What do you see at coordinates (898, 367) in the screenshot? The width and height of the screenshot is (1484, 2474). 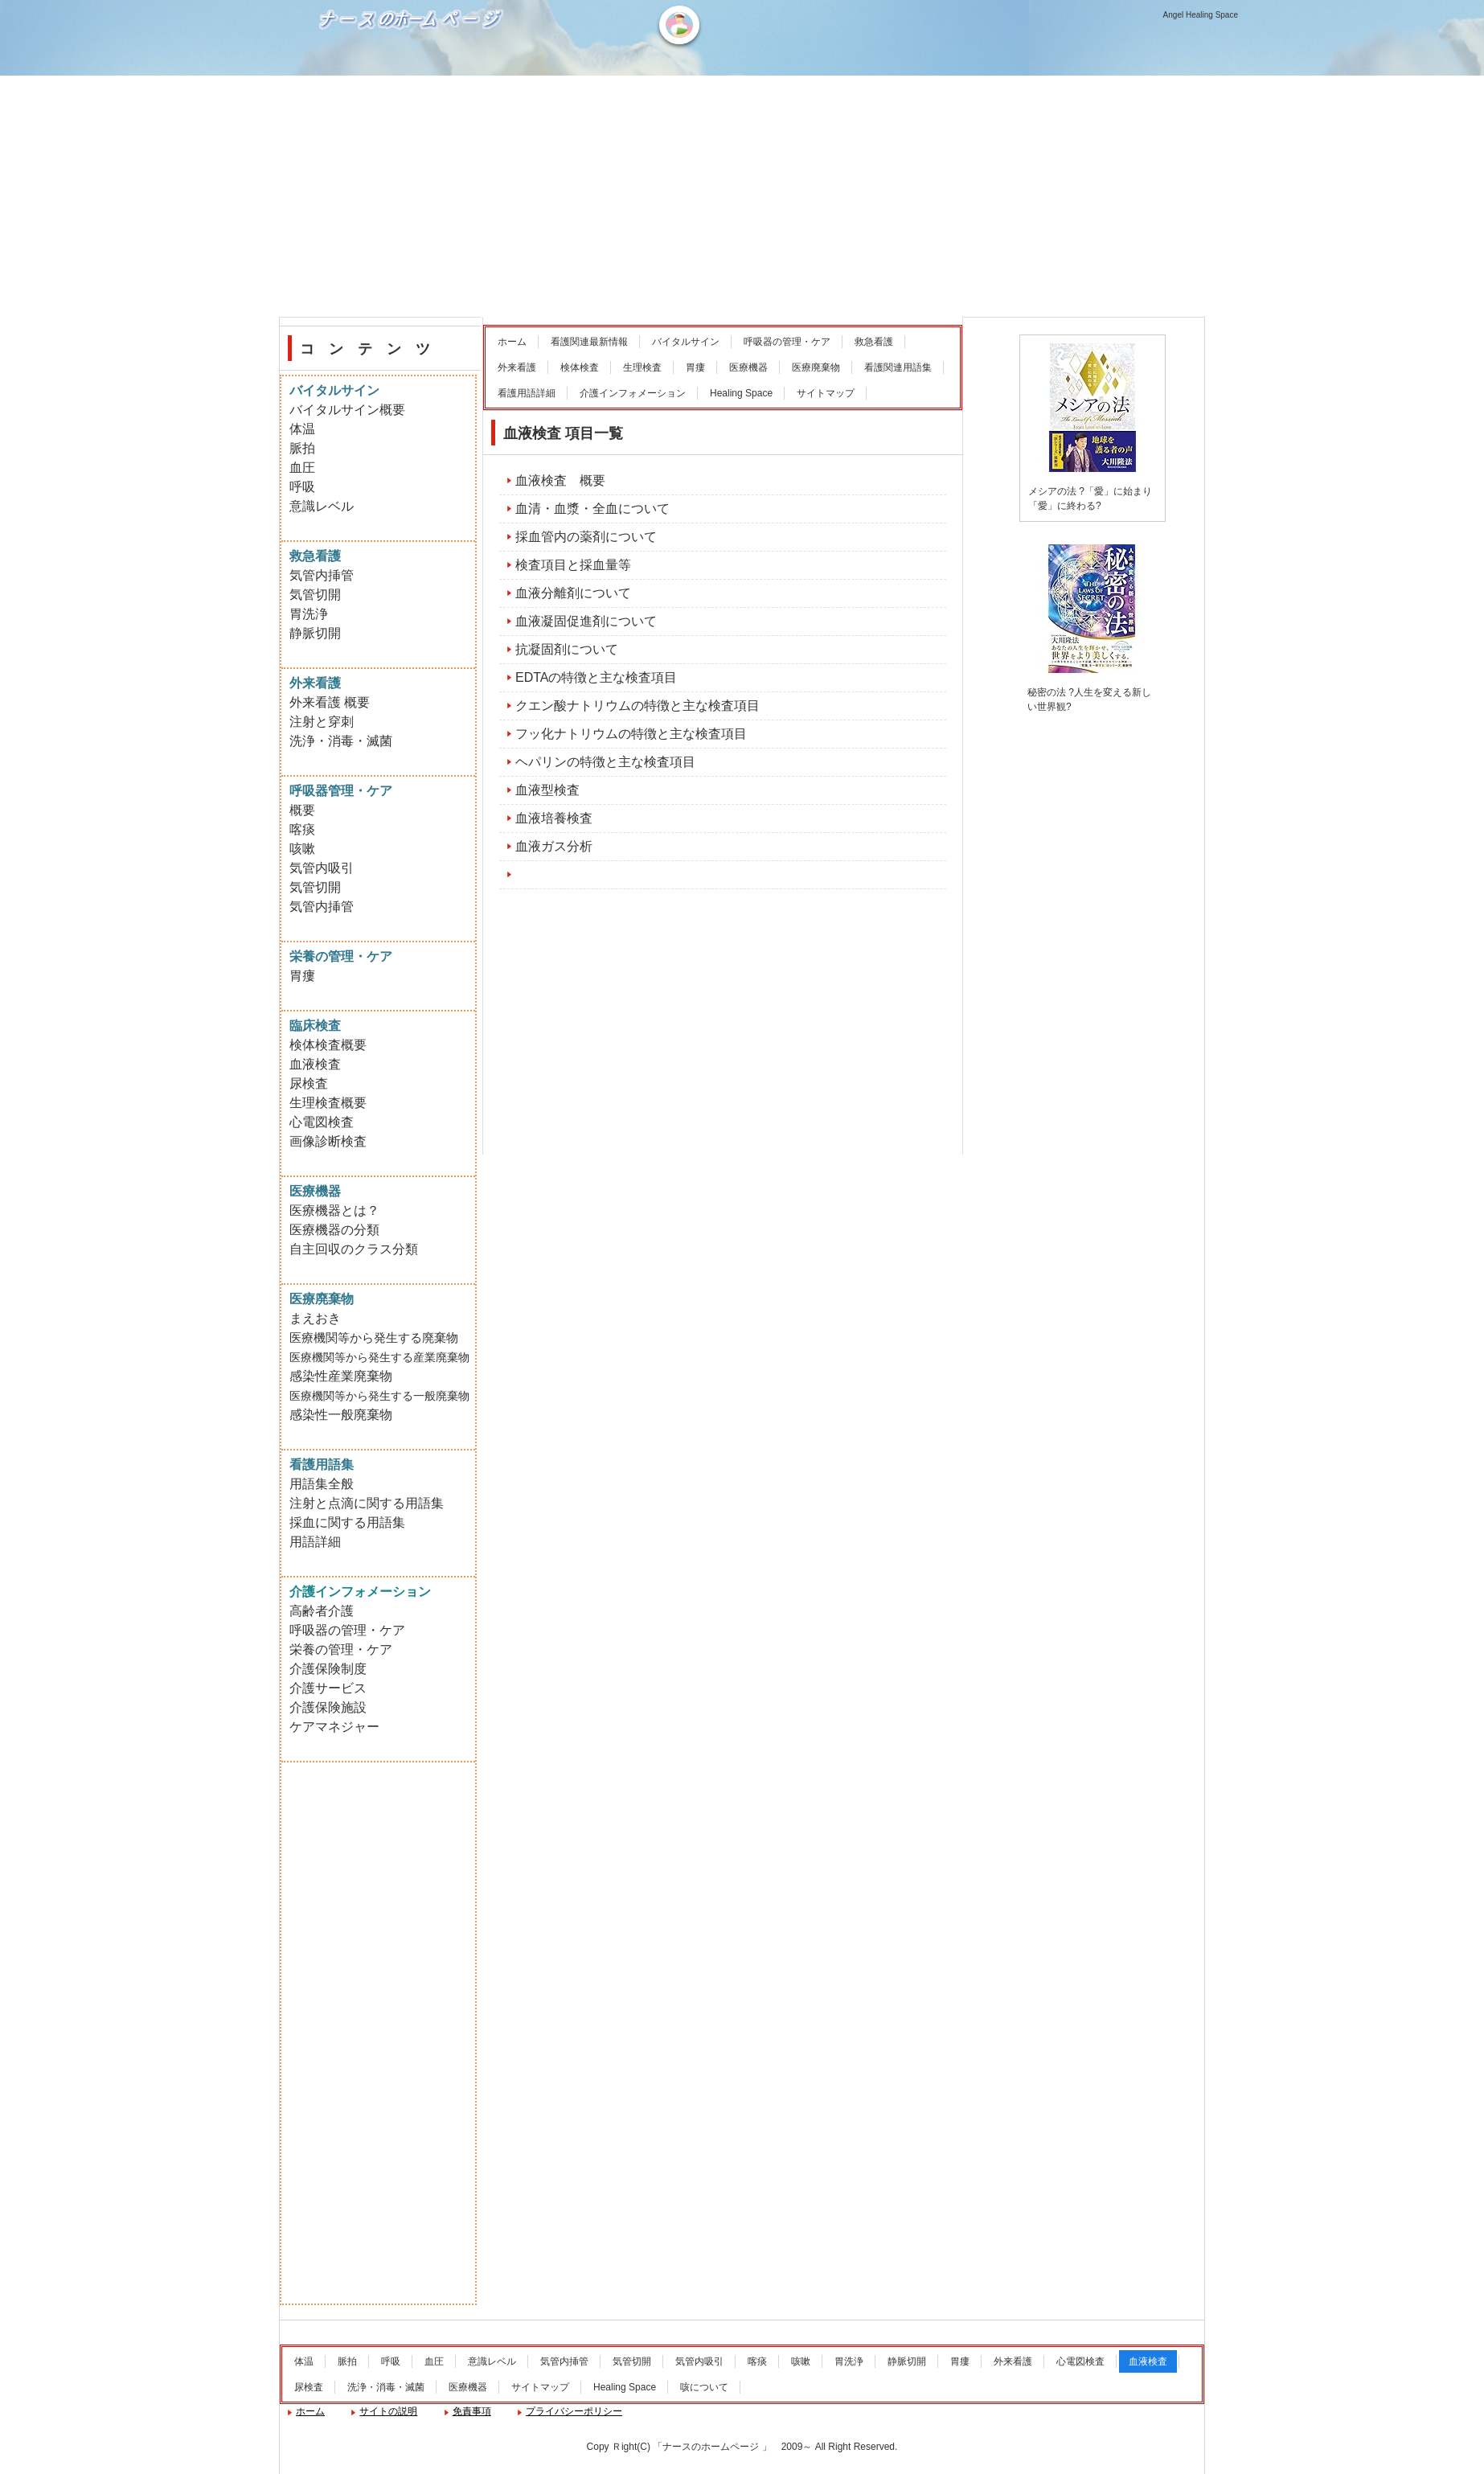 I see `看護関連用語集` at bounding box center [898, 367].